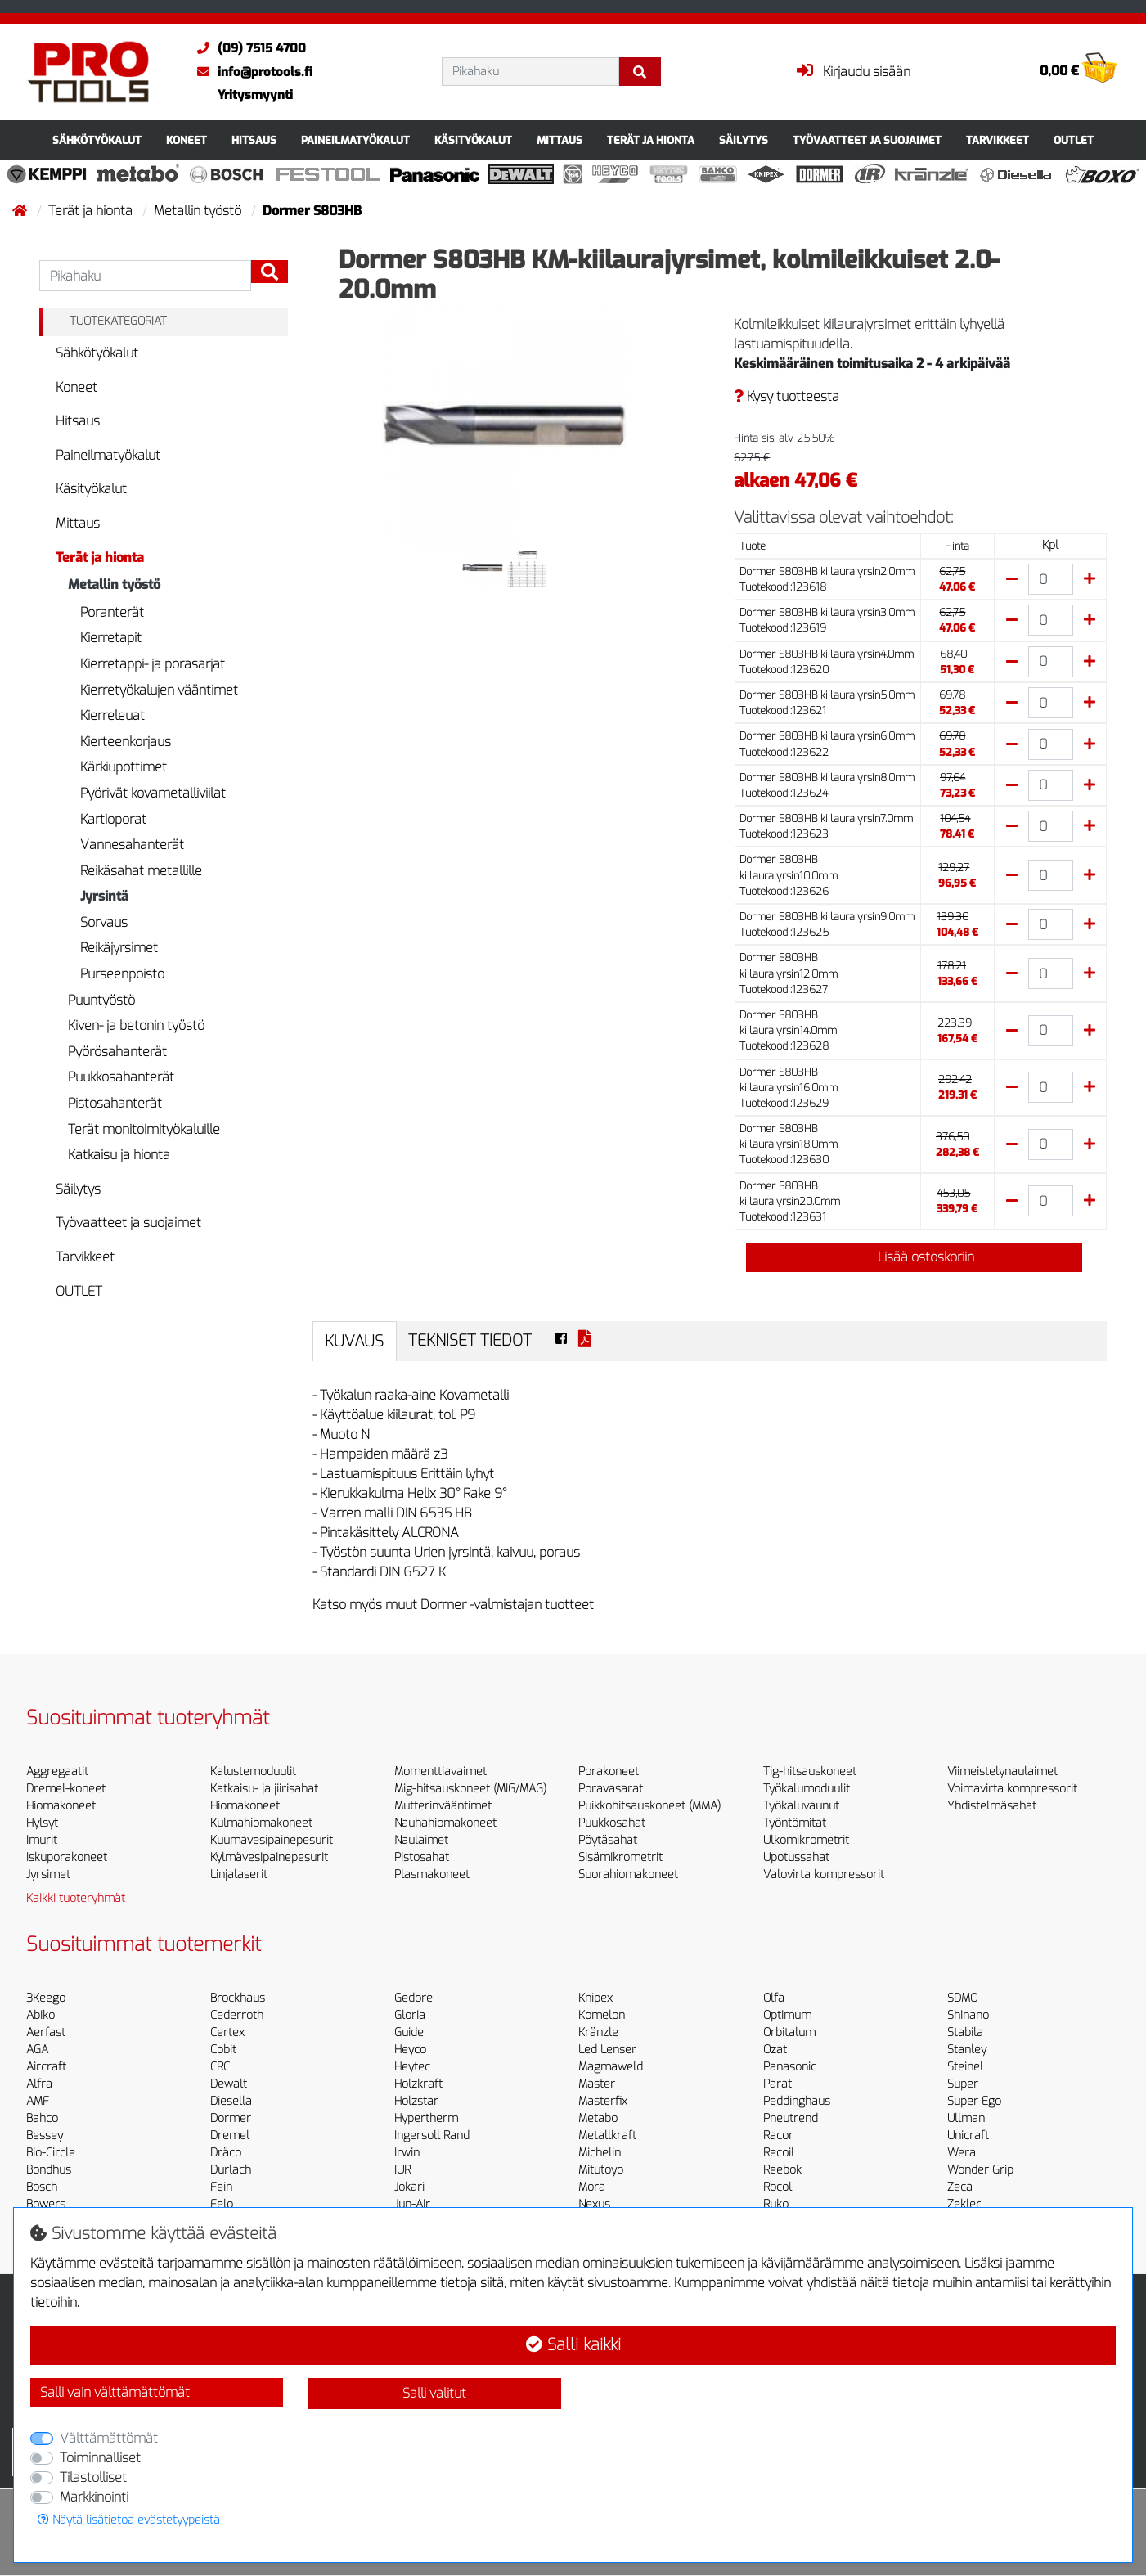 This screenshot has height=2576, width=1146. Describe the element at coordinates (109, 2438) in the screenshot. I see `Välttämättömät` at that location.